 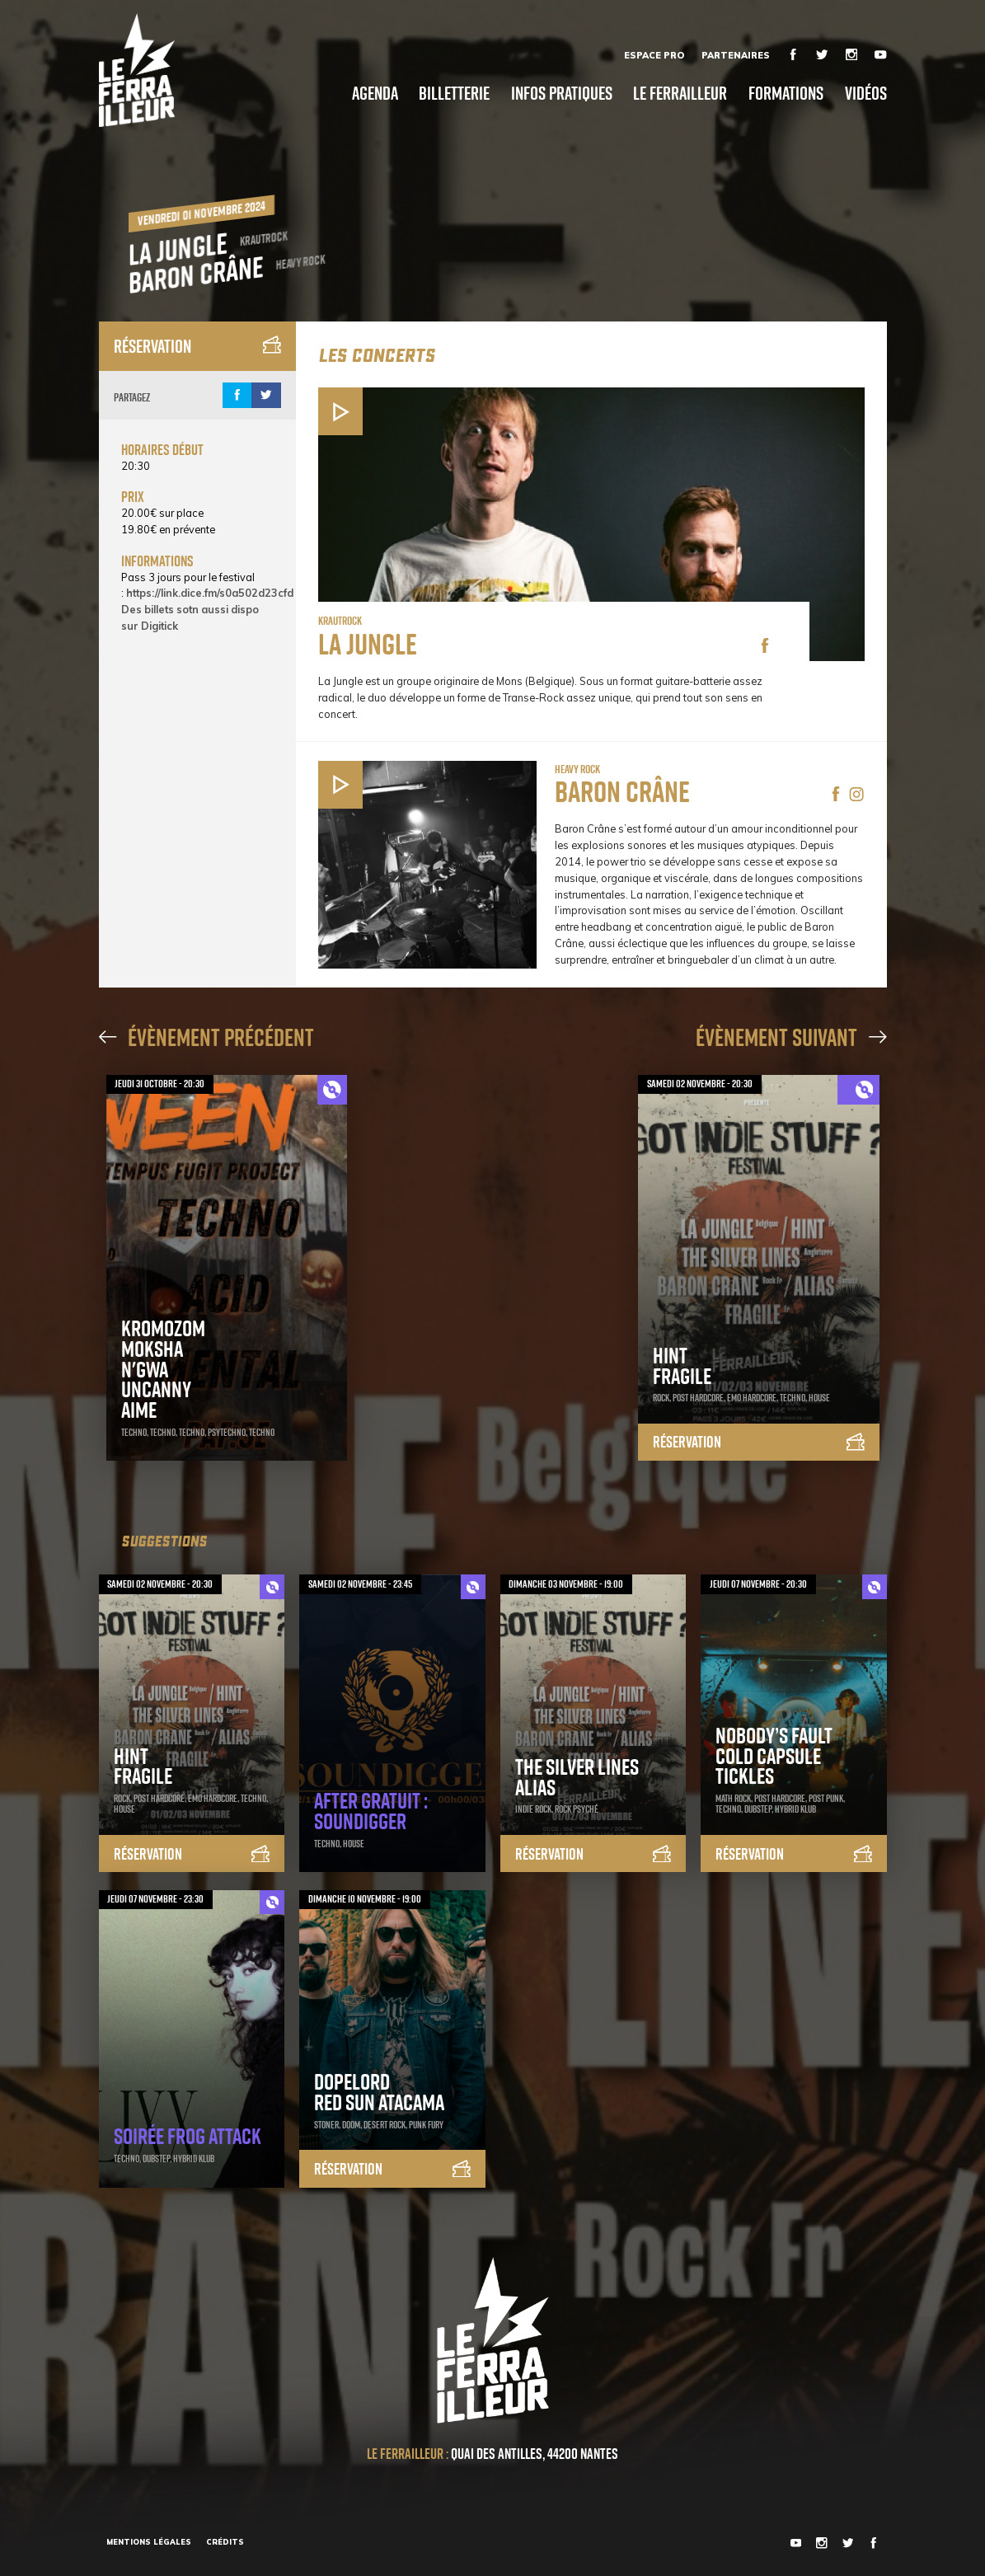 I want to click on Formations, so click(x=785, y=93).